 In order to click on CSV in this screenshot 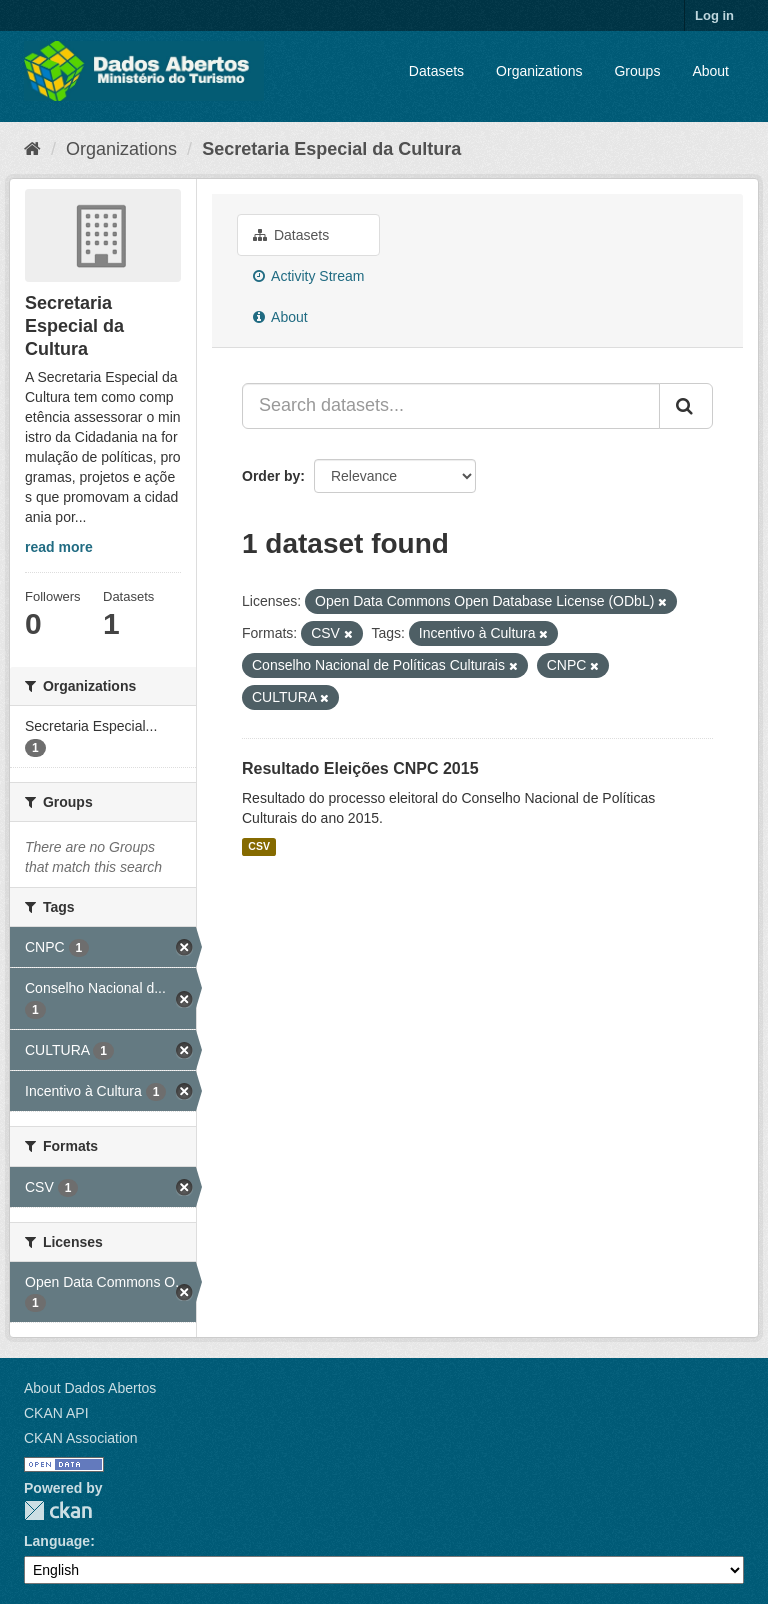, I will do `click(259, 847)`.